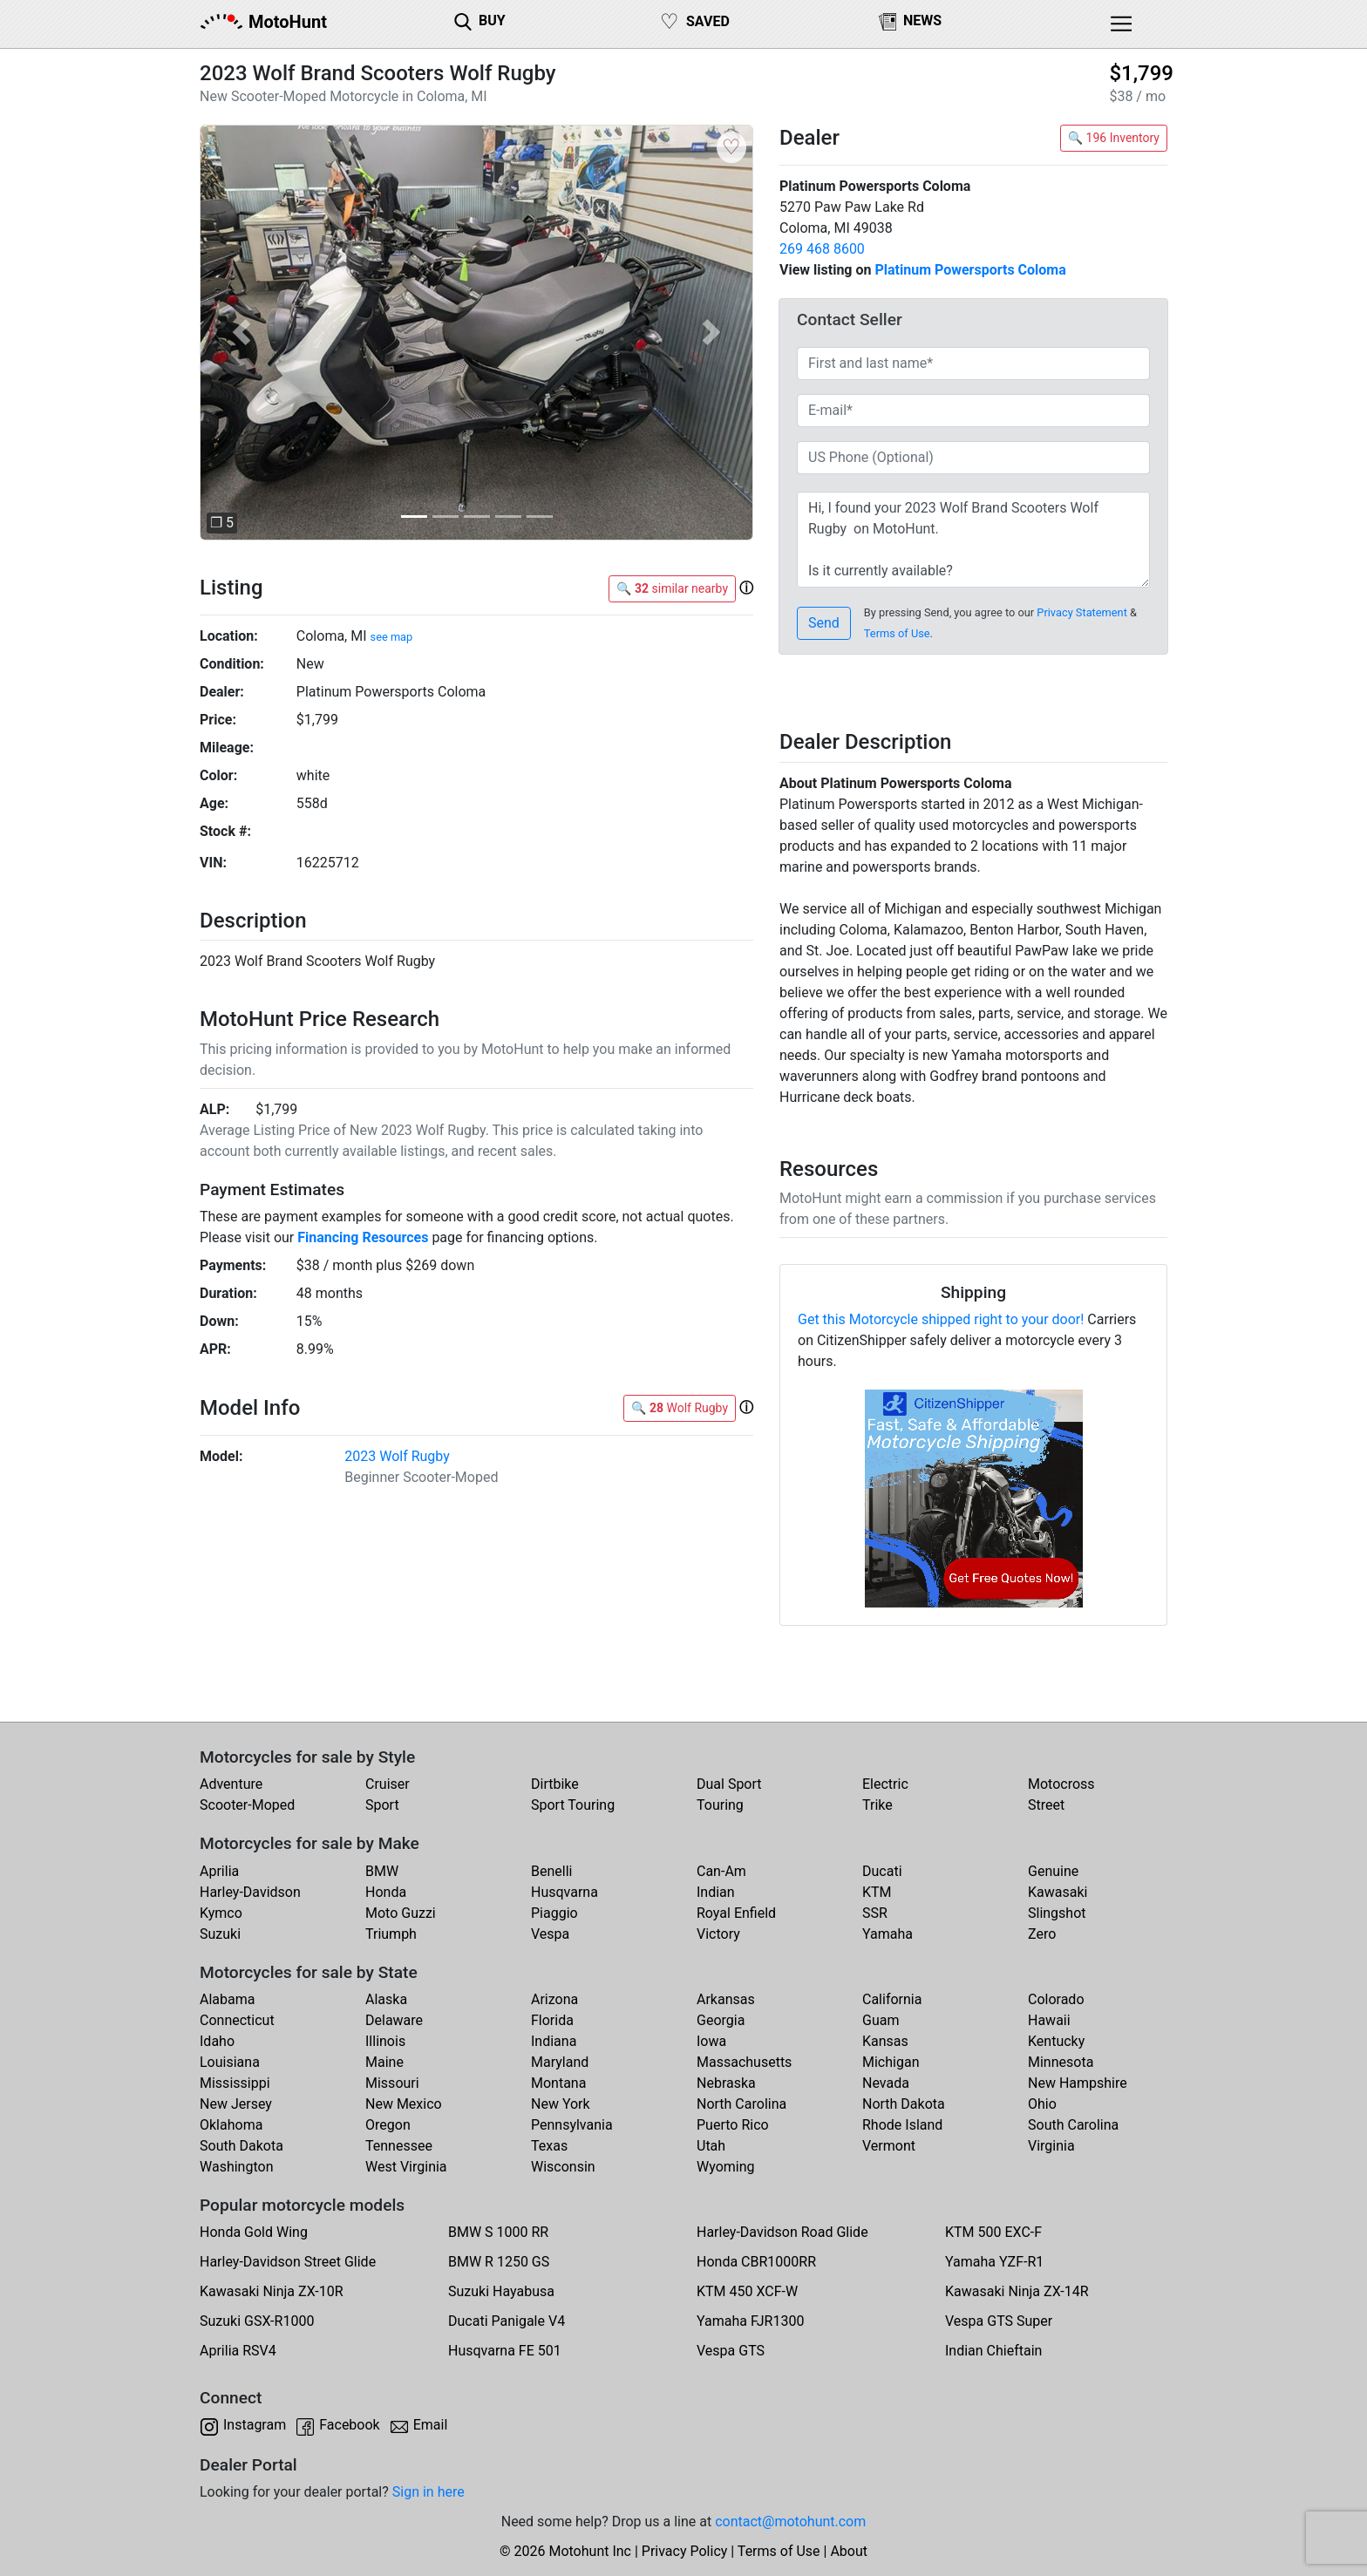 The width and height of the screenshot is (1367, 2576). What do you see at coordinates (1061, 1784) in the screenshot?
I see `Motocross` at bounding box center [1061, 1784].